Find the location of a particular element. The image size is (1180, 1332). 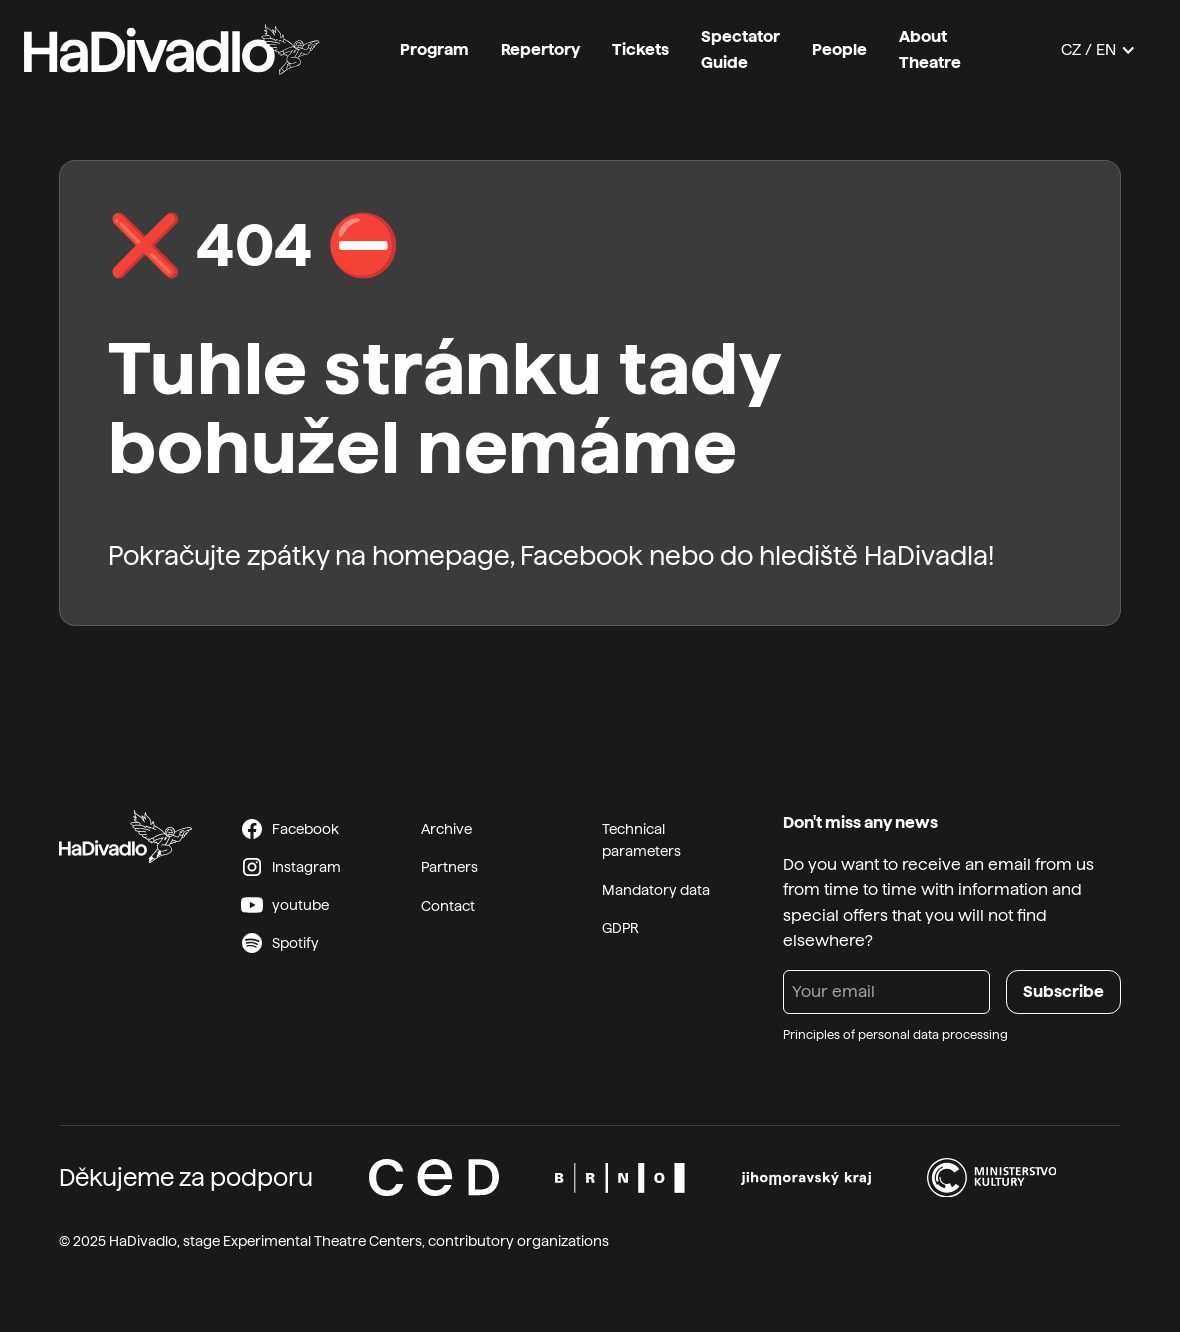

Program is located at coordinates (434, 49).